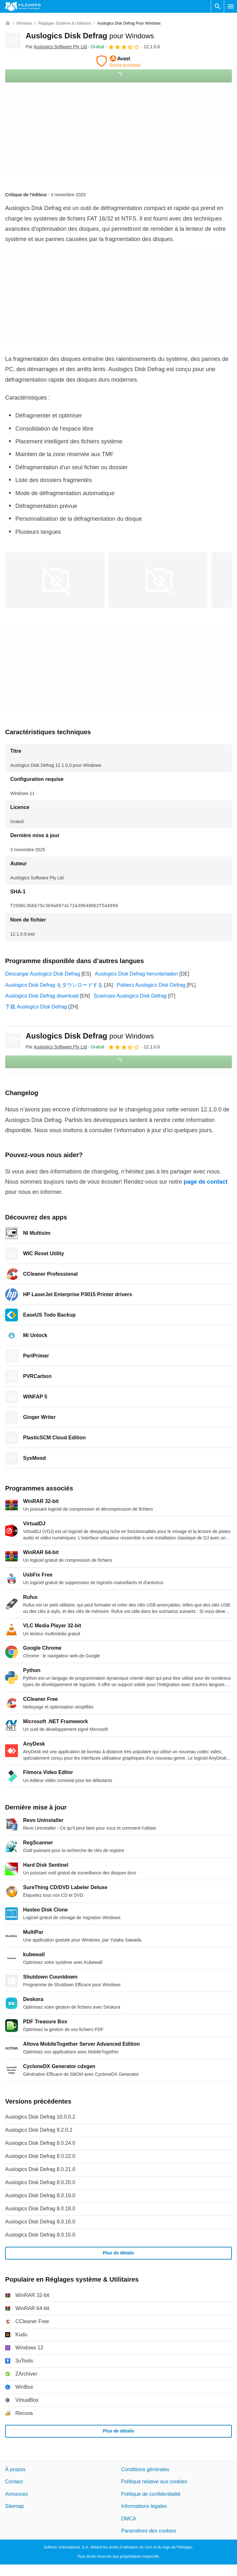  What do you see at coordinates (90, 35) in the screenshot?
I see `Auslogics Disk Defrag` at bounding box center [90, 35].